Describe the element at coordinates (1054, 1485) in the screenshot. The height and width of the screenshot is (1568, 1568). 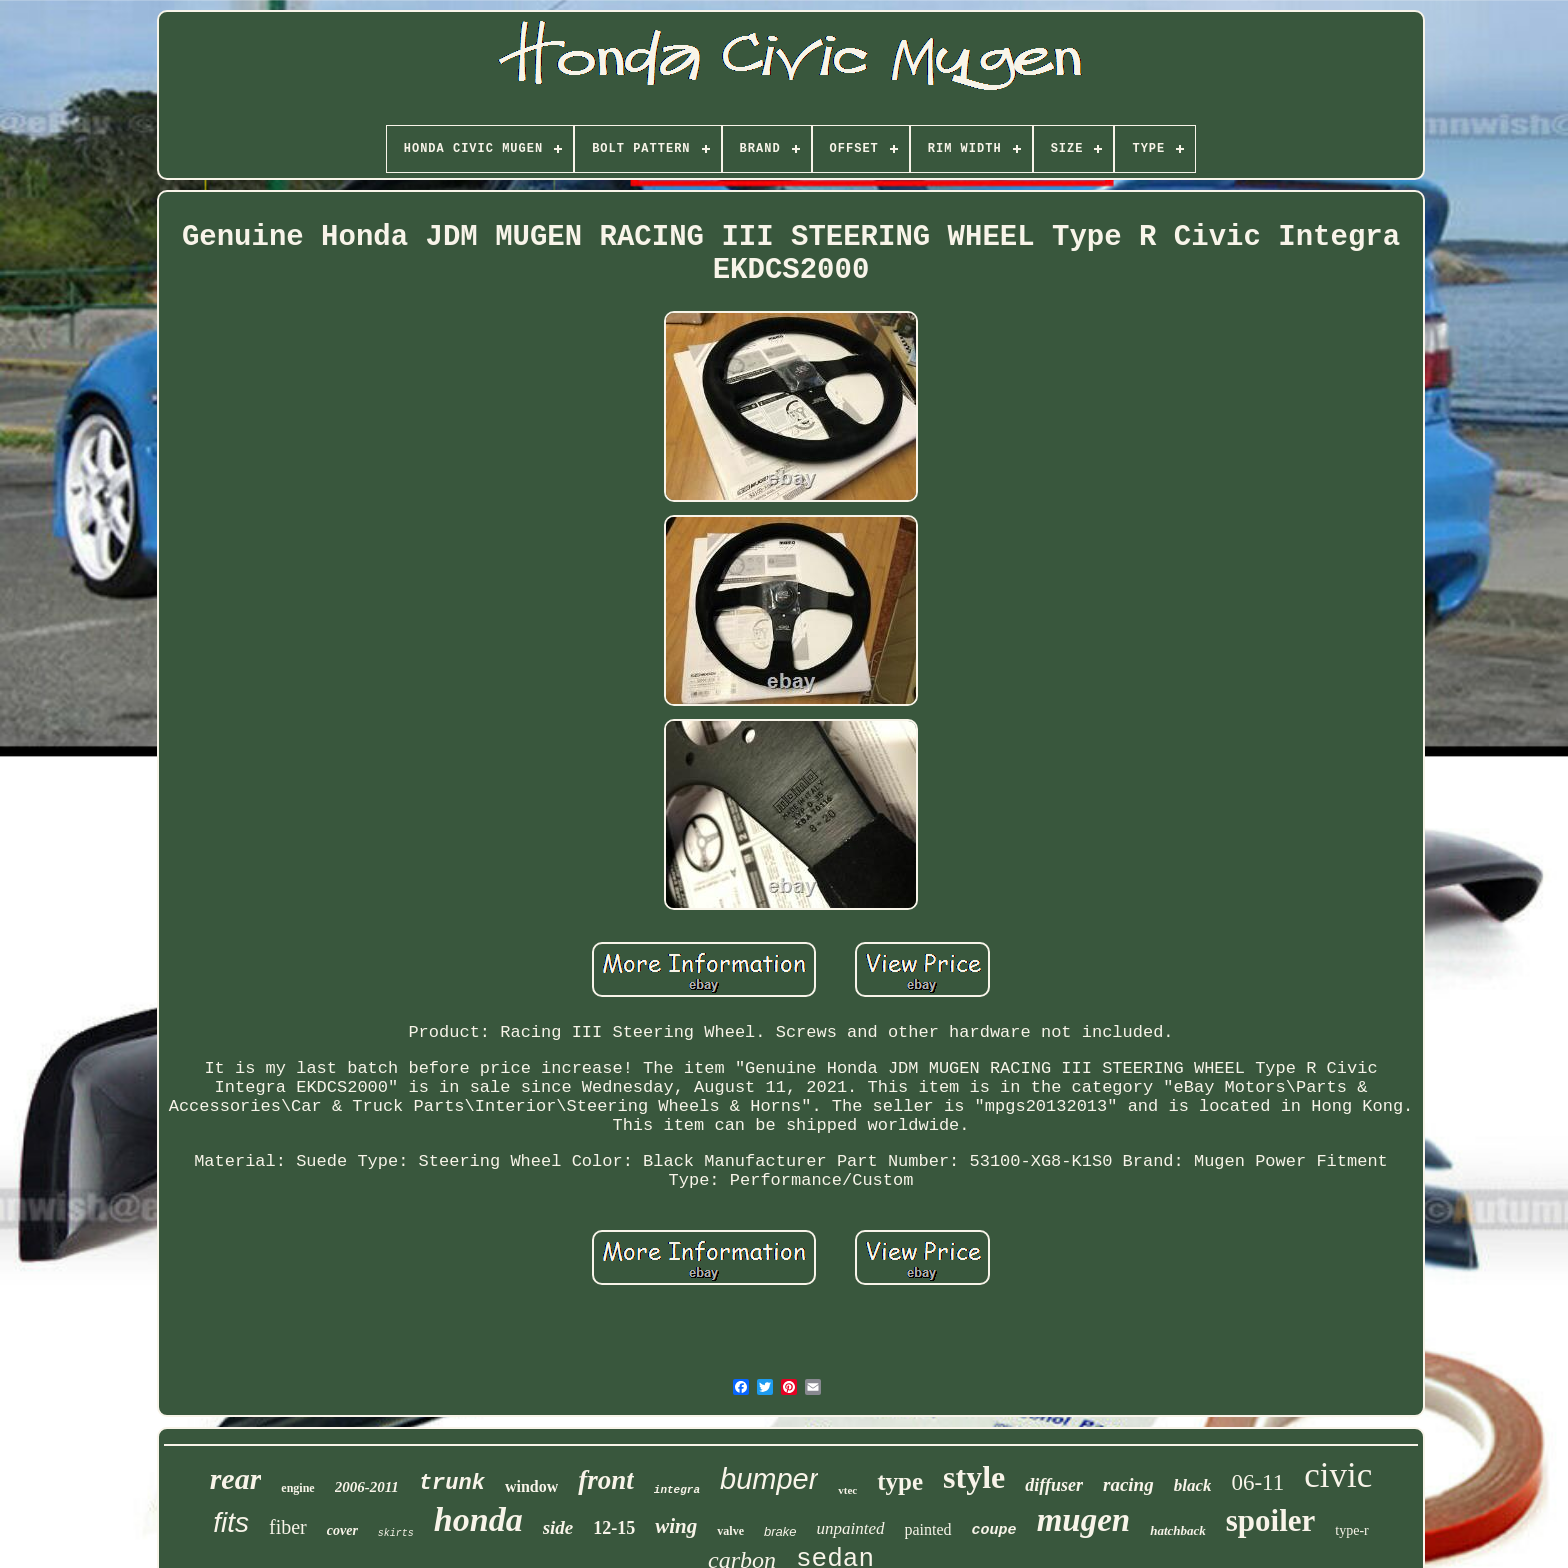
I see `diffuser` at that location.